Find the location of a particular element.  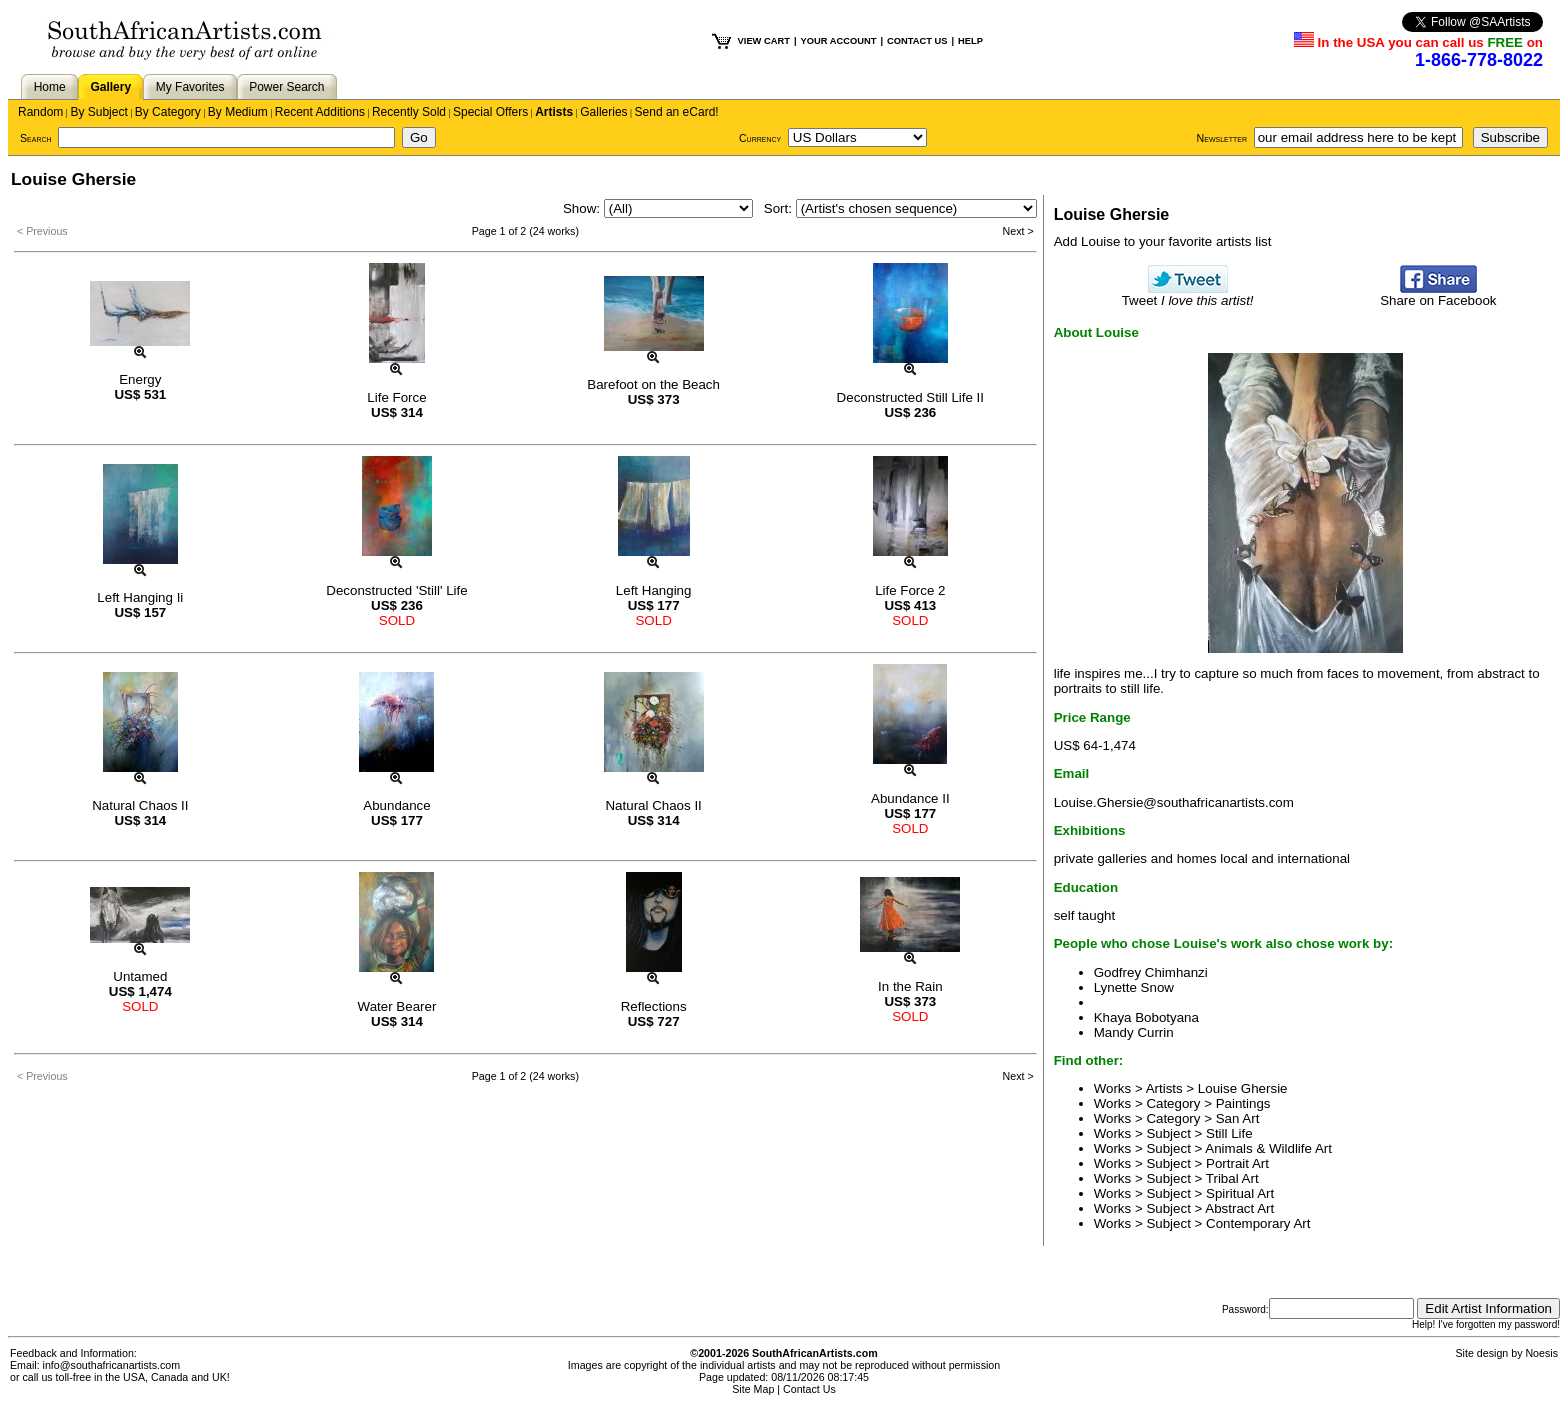

Left Hanging Ii is located at coordinates (140, 597).